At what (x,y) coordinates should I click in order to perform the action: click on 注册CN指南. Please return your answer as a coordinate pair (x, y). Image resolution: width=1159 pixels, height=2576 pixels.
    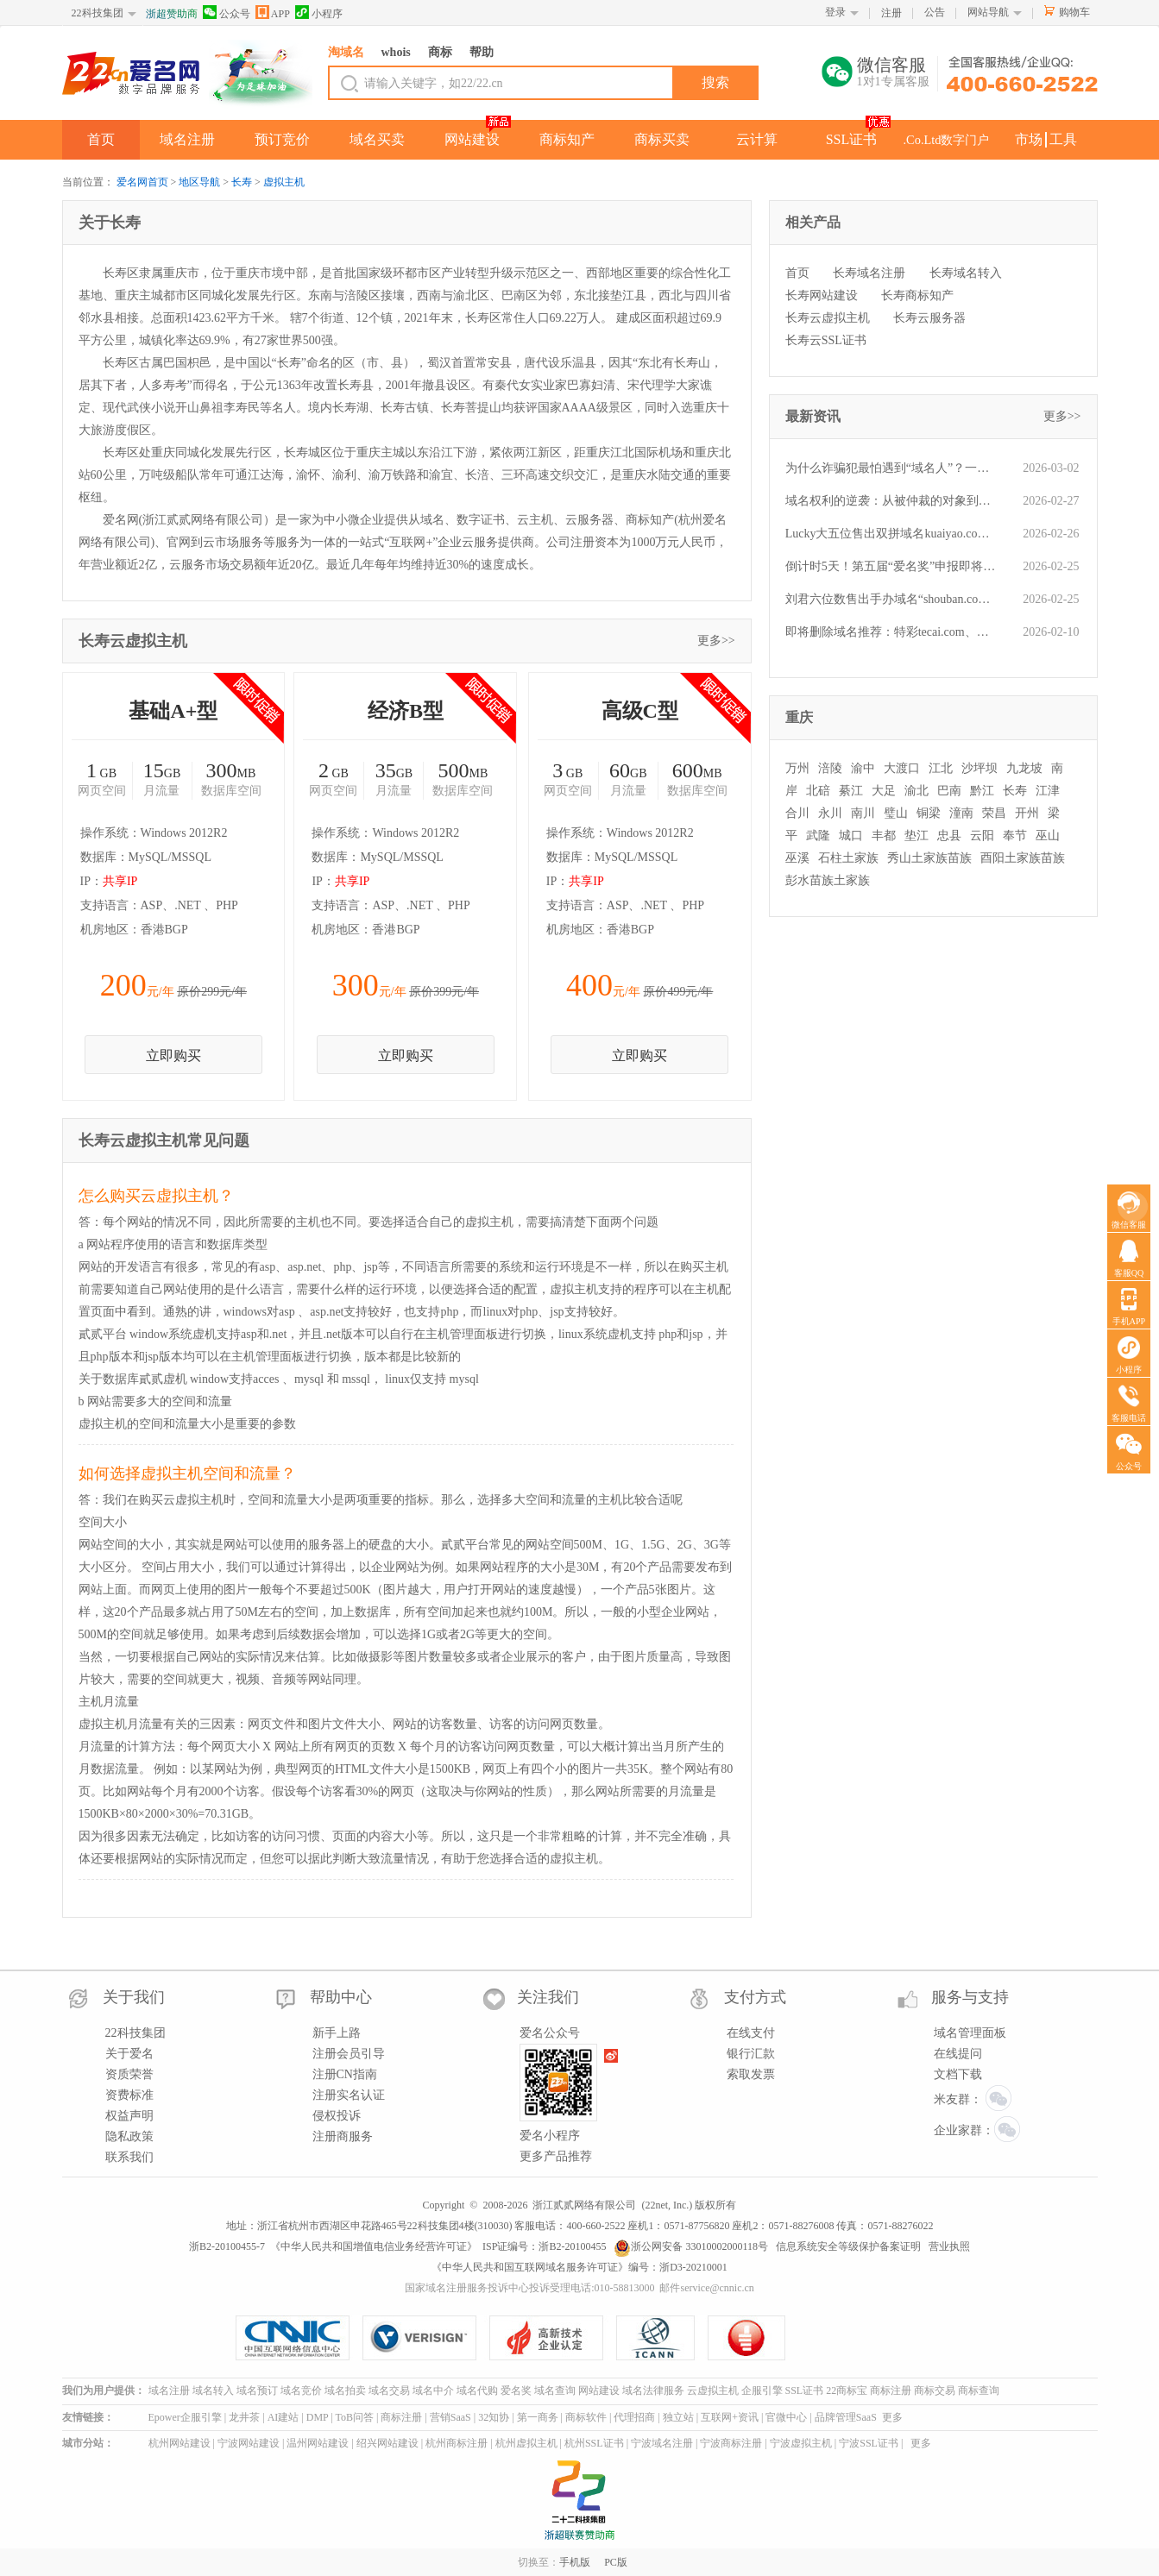
    Looking at the image, I should click on (344, 2074).